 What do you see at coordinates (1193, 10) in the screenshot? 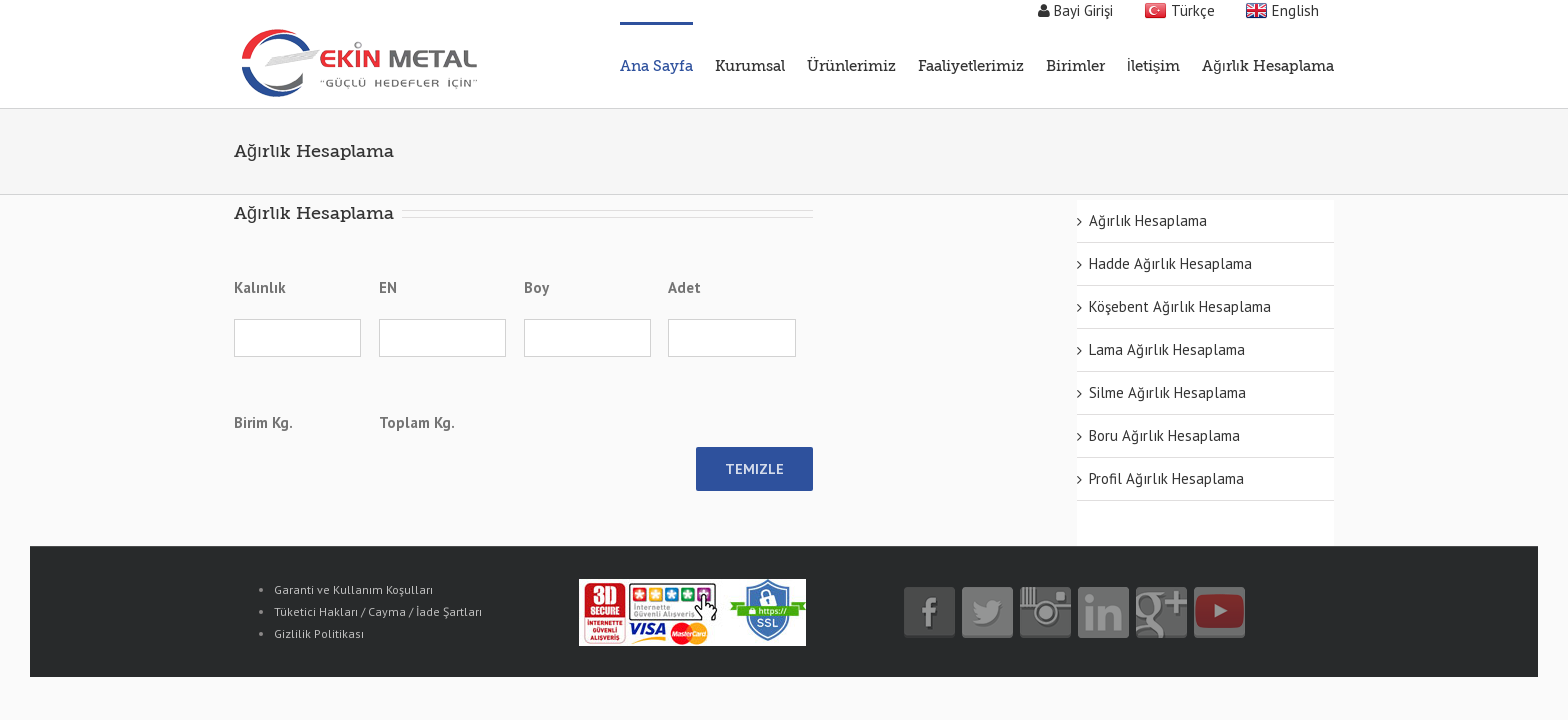
I see `Türkçe` at bounding box center [1193, 10].